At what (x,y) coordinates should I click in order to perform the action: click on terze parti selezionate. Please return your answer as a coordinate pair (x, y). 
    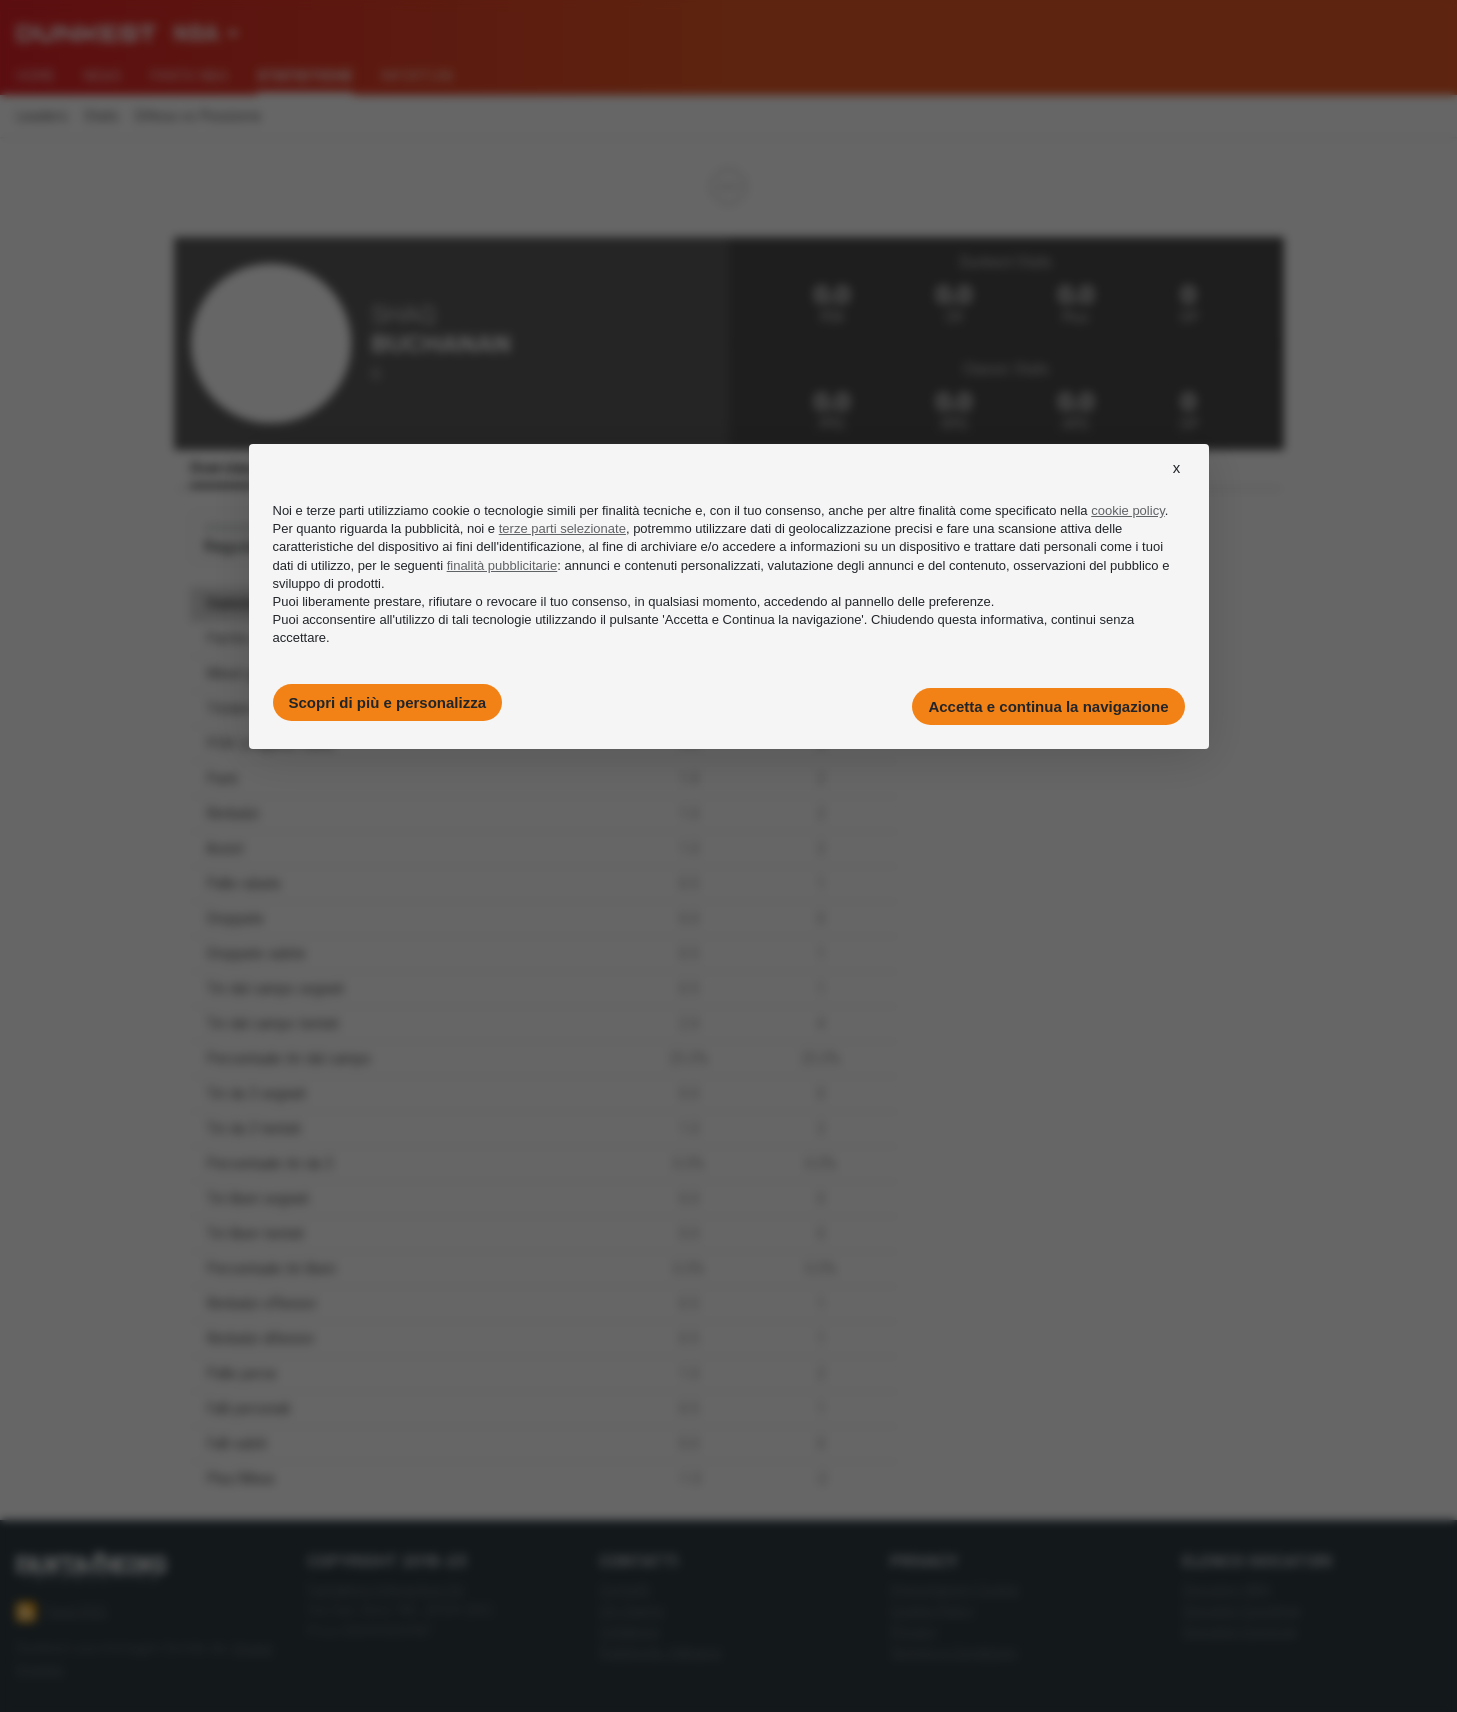
    Looking at the image, I should click on (562, 528).